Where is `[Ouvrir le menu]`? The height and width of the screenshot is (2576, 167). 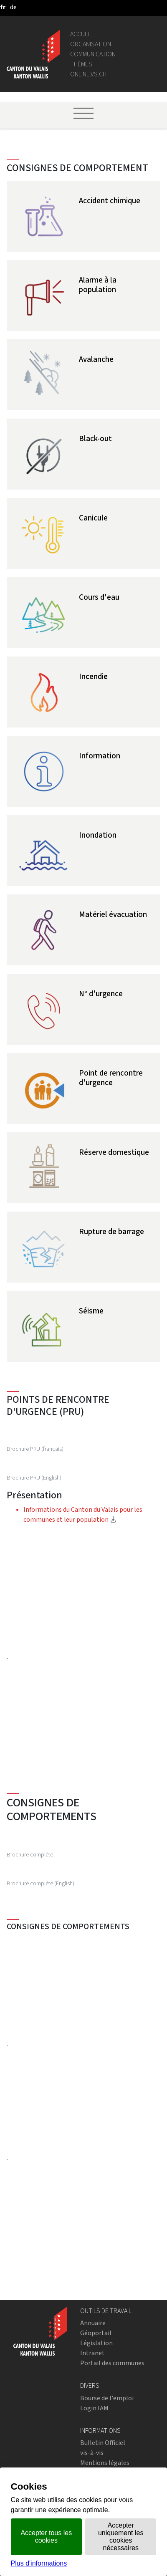
[Ouvrir le menu] is located at coordinates (83, 113).